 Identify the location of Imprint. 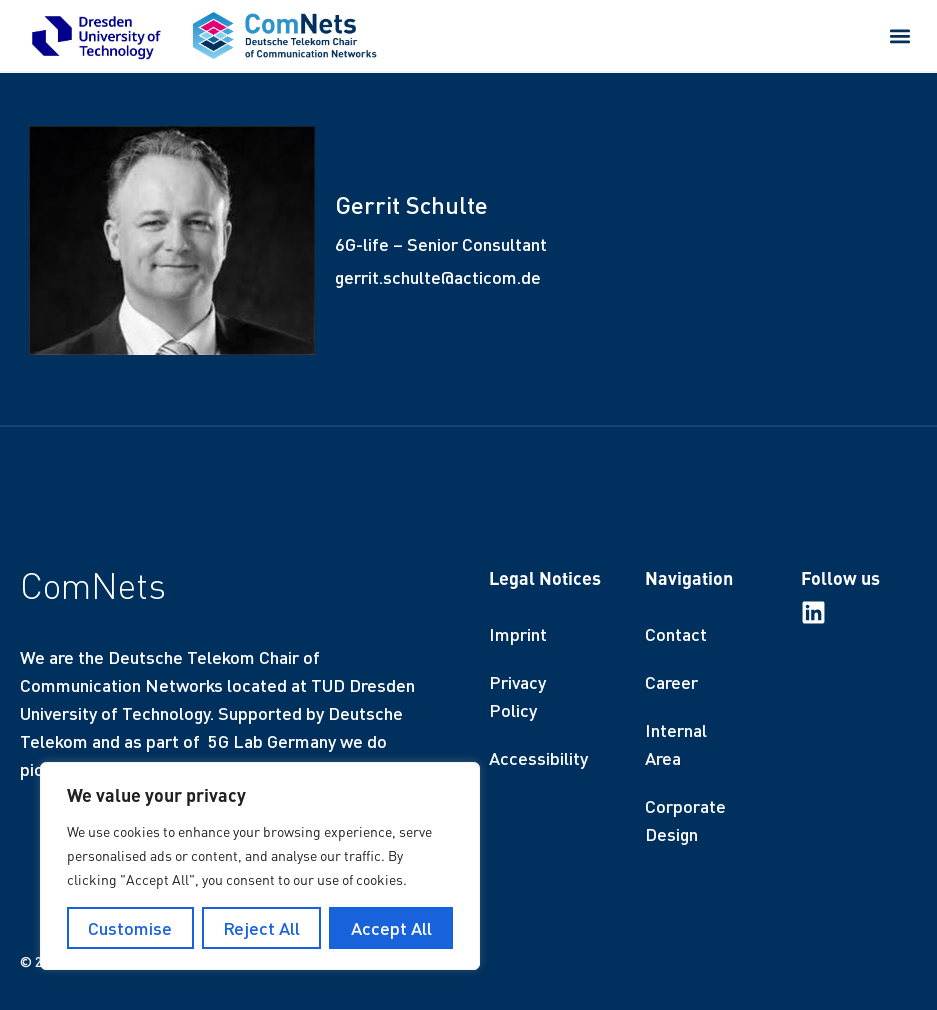
(518, 634).